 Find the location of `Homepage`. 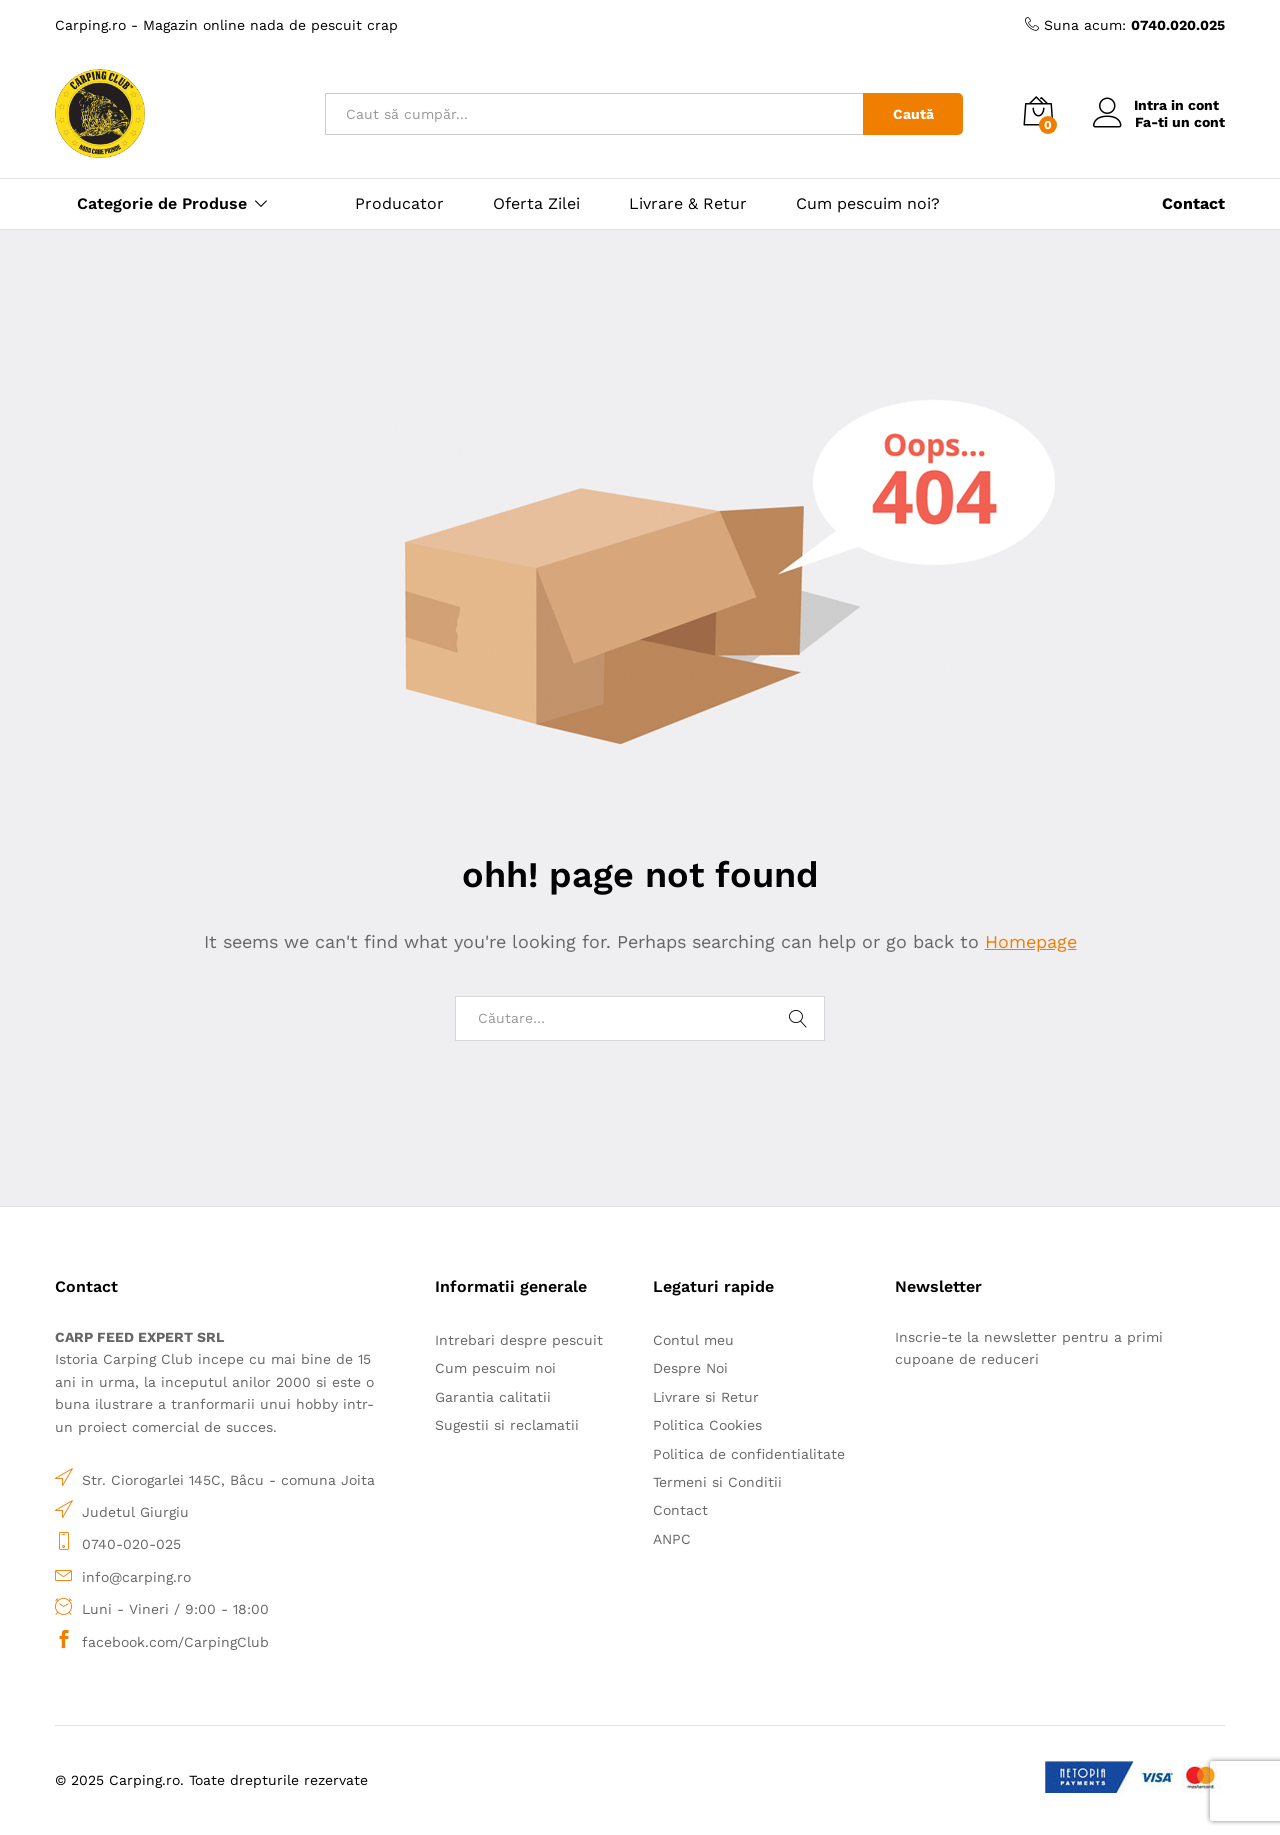

Homepage is located at coordinates (1031, 941).